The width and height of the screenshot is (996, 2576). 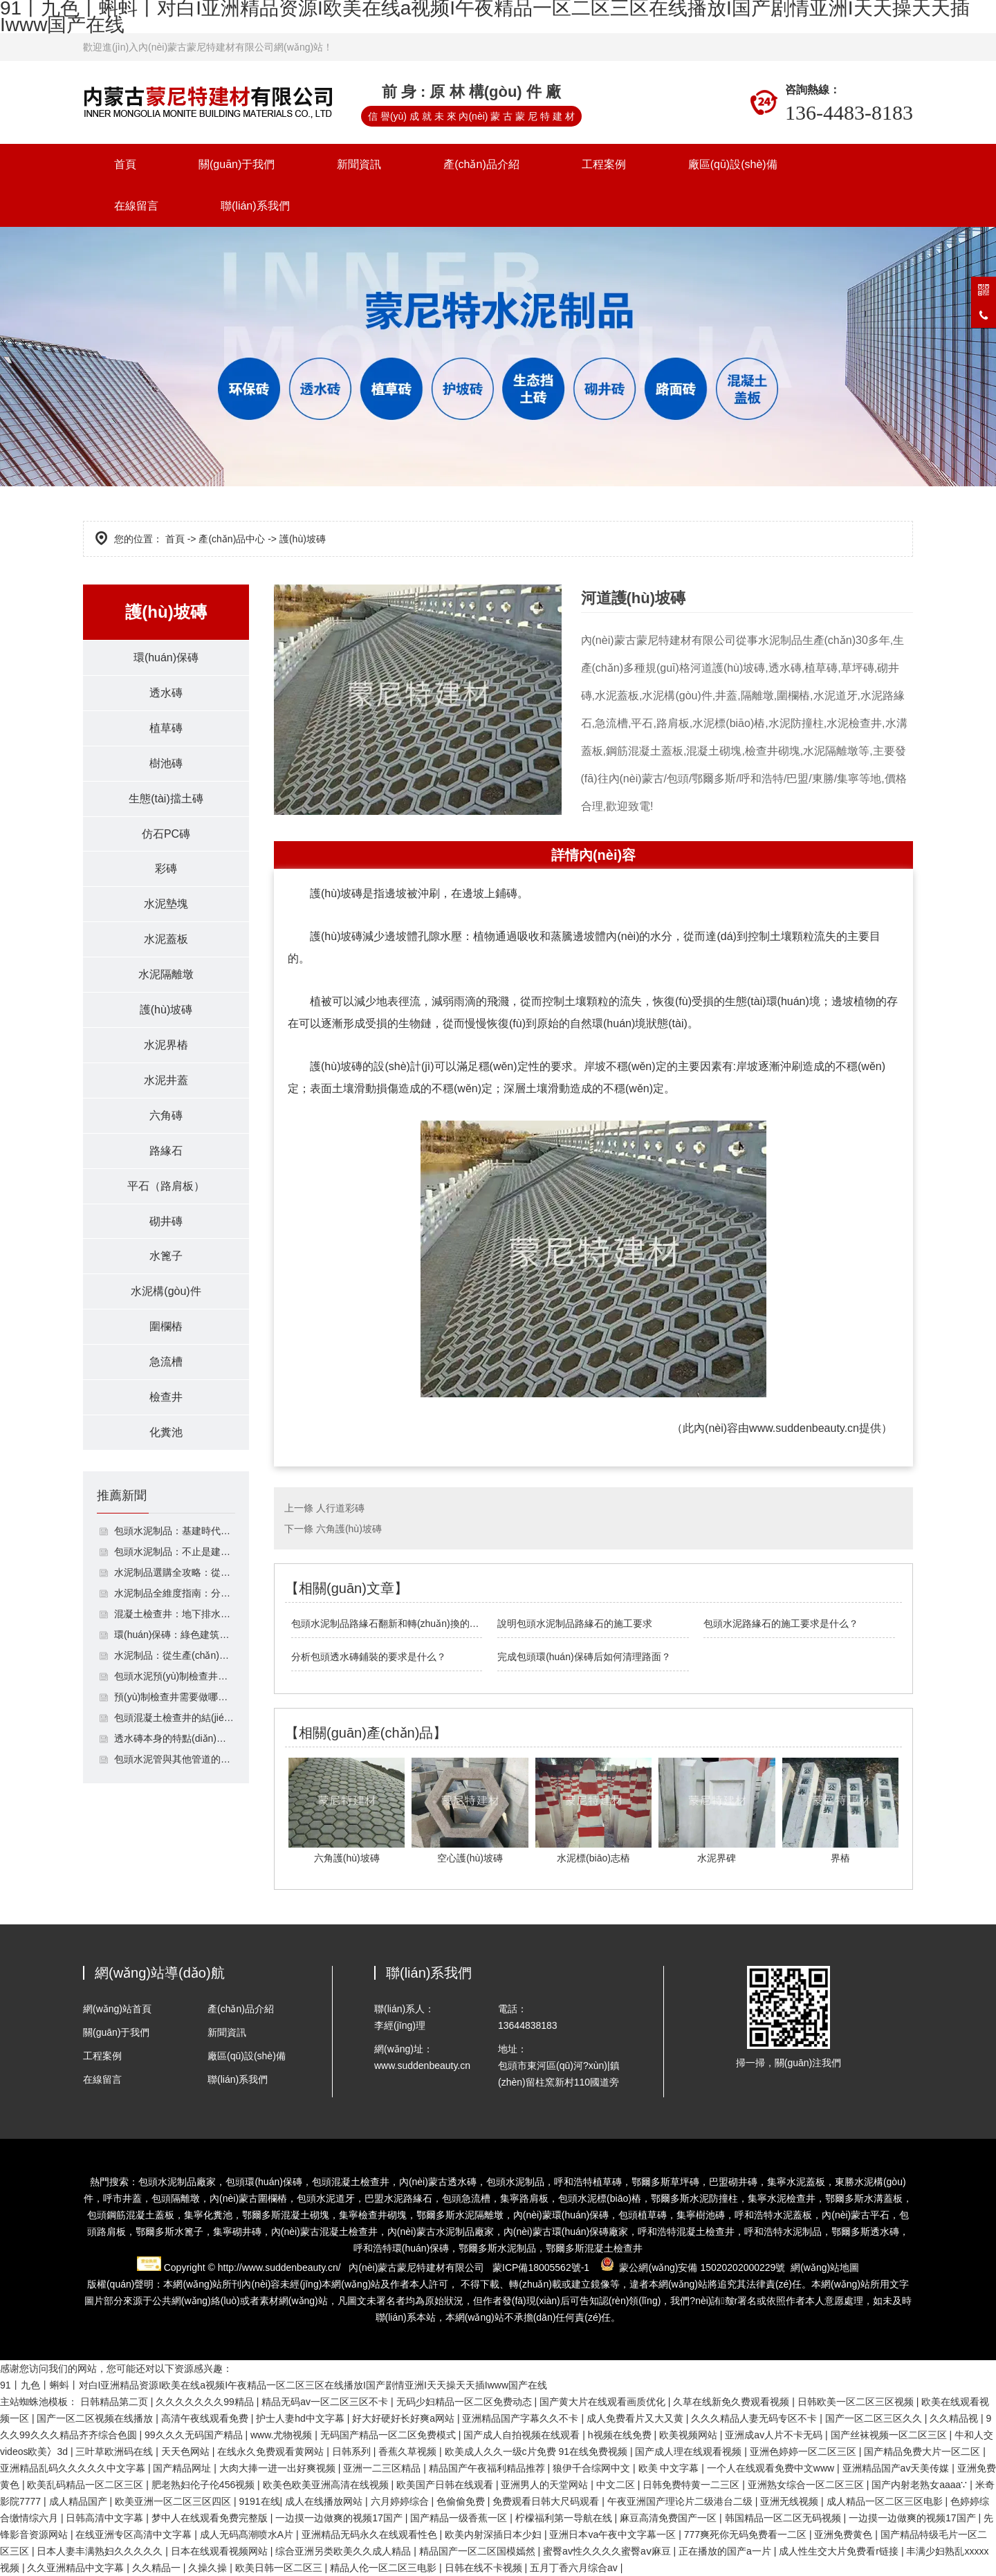 What do you see at coordinates (169, 2231) in the screenshot?
I see `鄂爾多斯水篦子` at bounding box center [169, 2231].